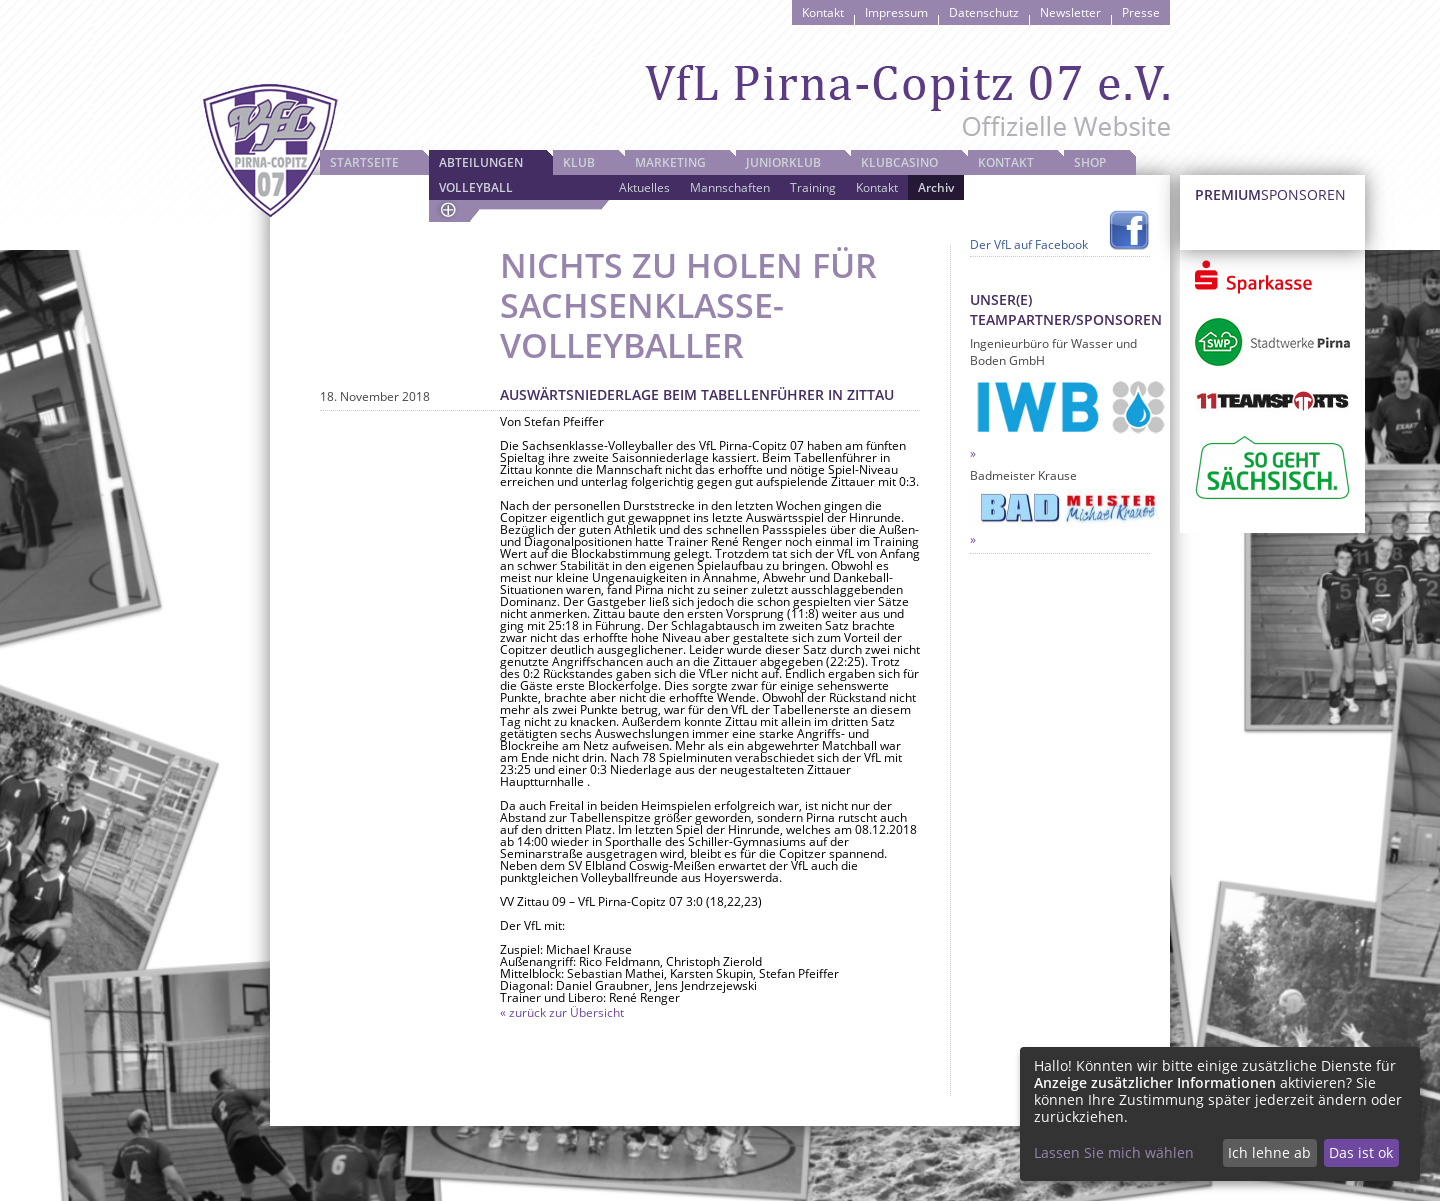  I want to click on Training, so click(813, 187).